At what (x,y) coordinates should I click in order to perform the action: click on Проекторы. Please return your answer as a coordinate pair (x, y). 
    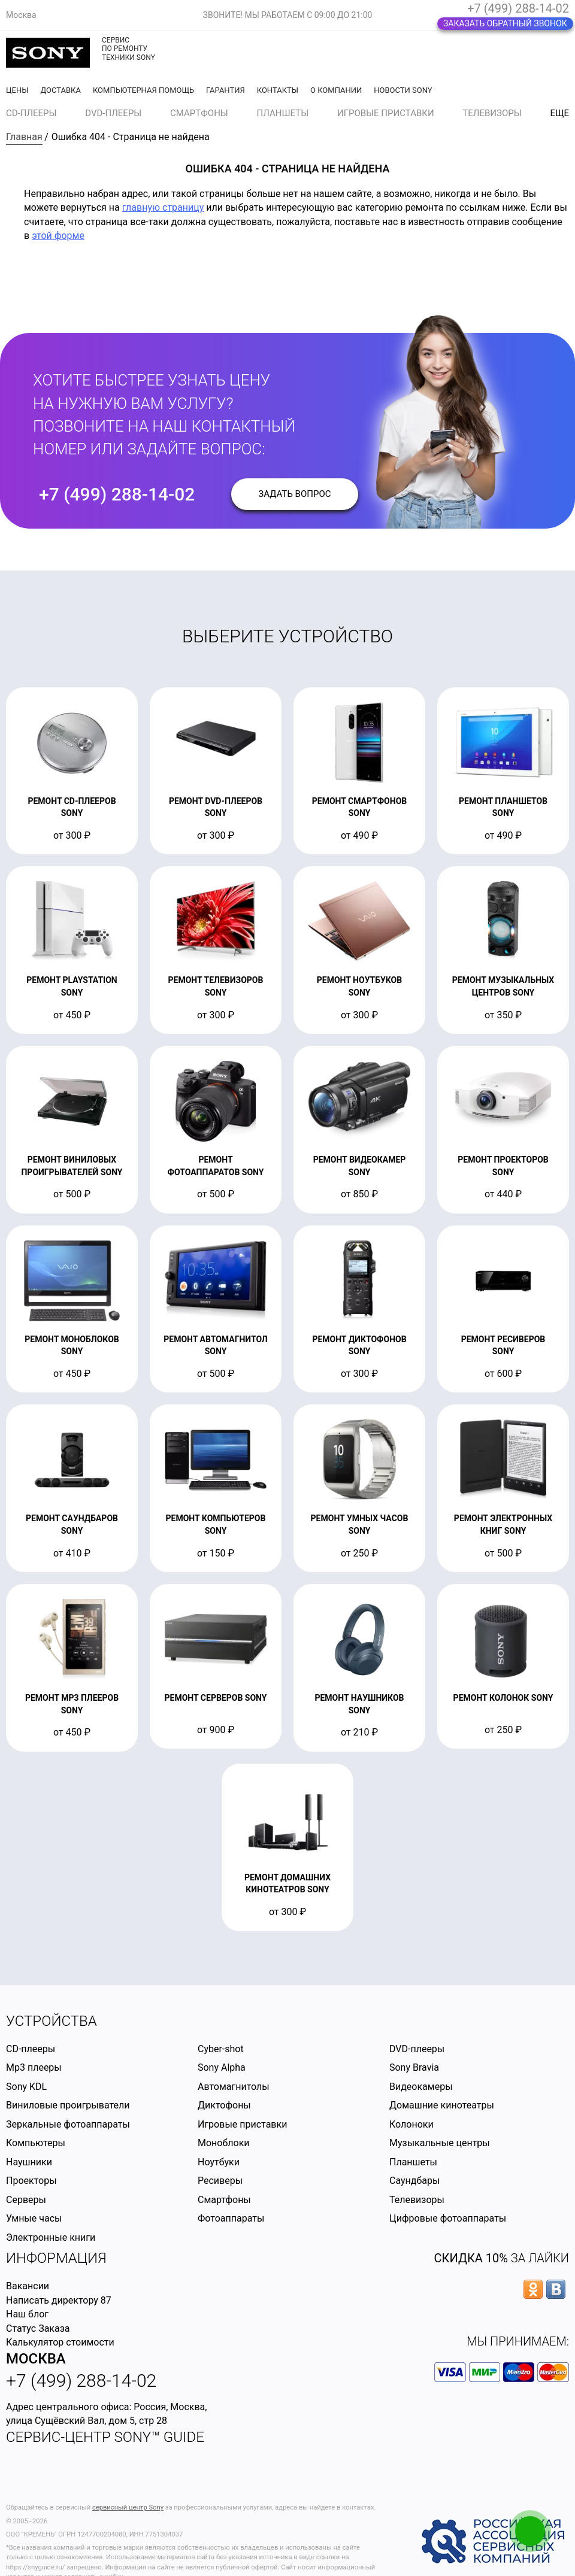
    Looking at the image, I should click on (31, 2180).